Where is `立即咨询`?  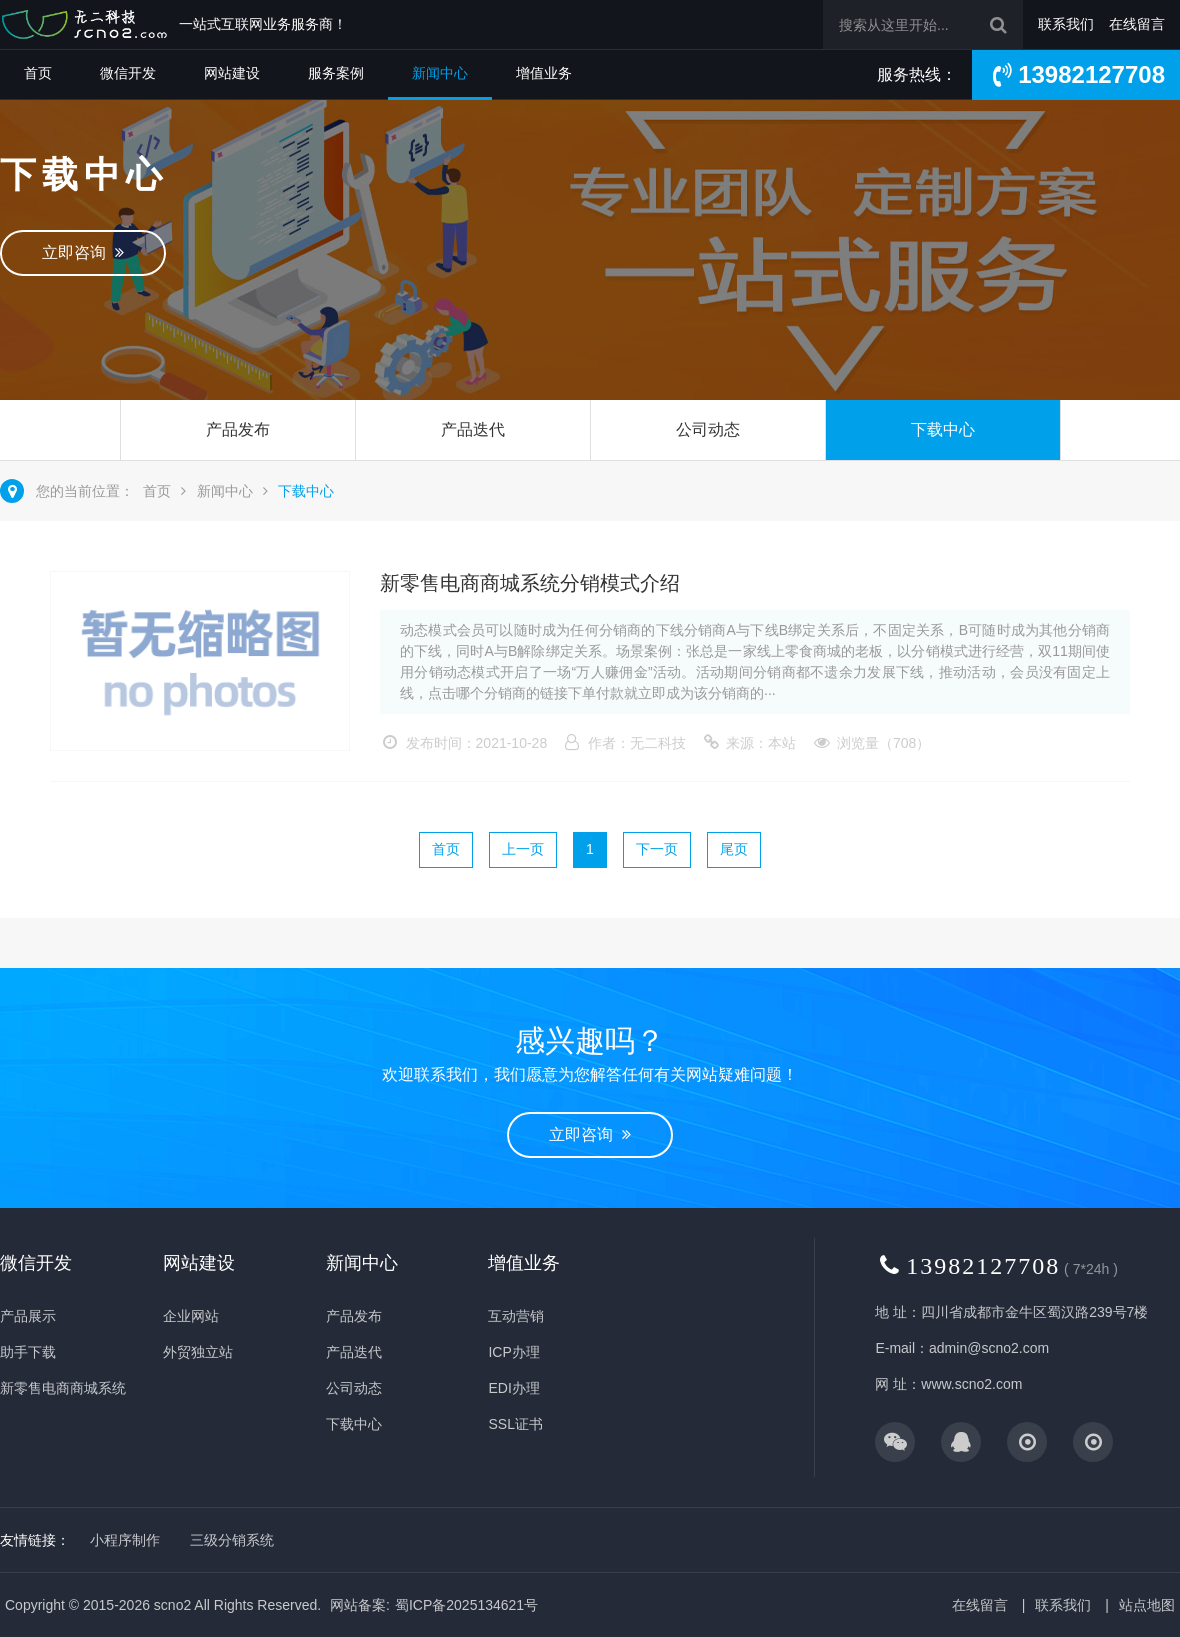 立即咨询 is located at coordinates (83, 252).